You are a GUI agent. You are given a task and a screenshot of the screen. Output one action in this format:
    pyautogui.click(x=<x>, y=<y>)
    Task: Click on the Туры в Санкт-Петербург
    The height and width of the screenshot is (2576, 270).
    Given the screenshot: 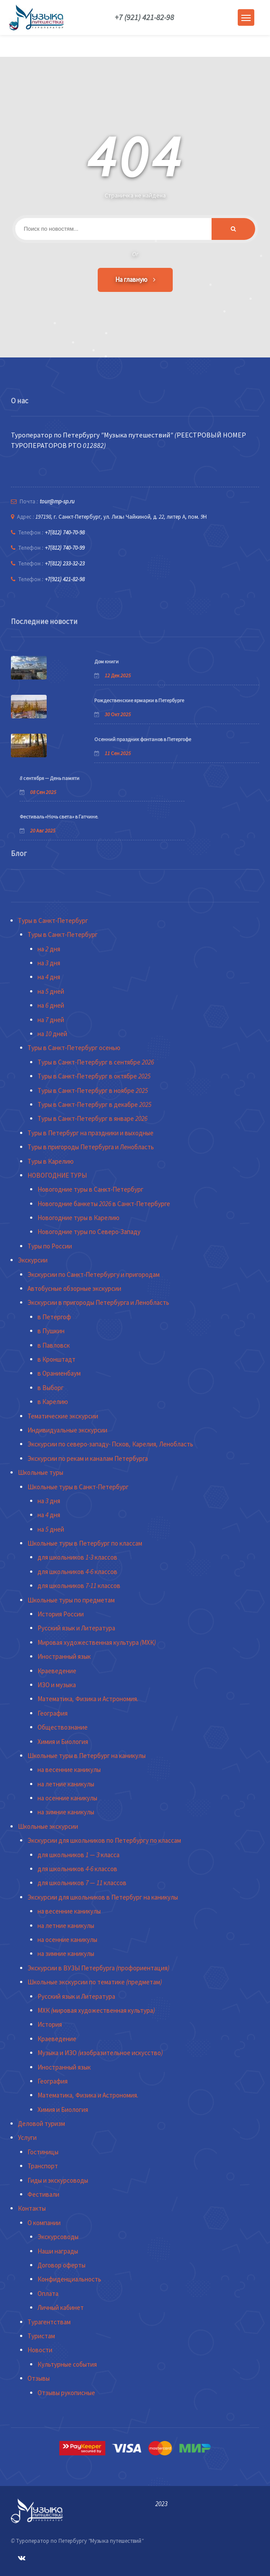 What is the action you would take?
    pyautogui.click(x=53, y=920)
    